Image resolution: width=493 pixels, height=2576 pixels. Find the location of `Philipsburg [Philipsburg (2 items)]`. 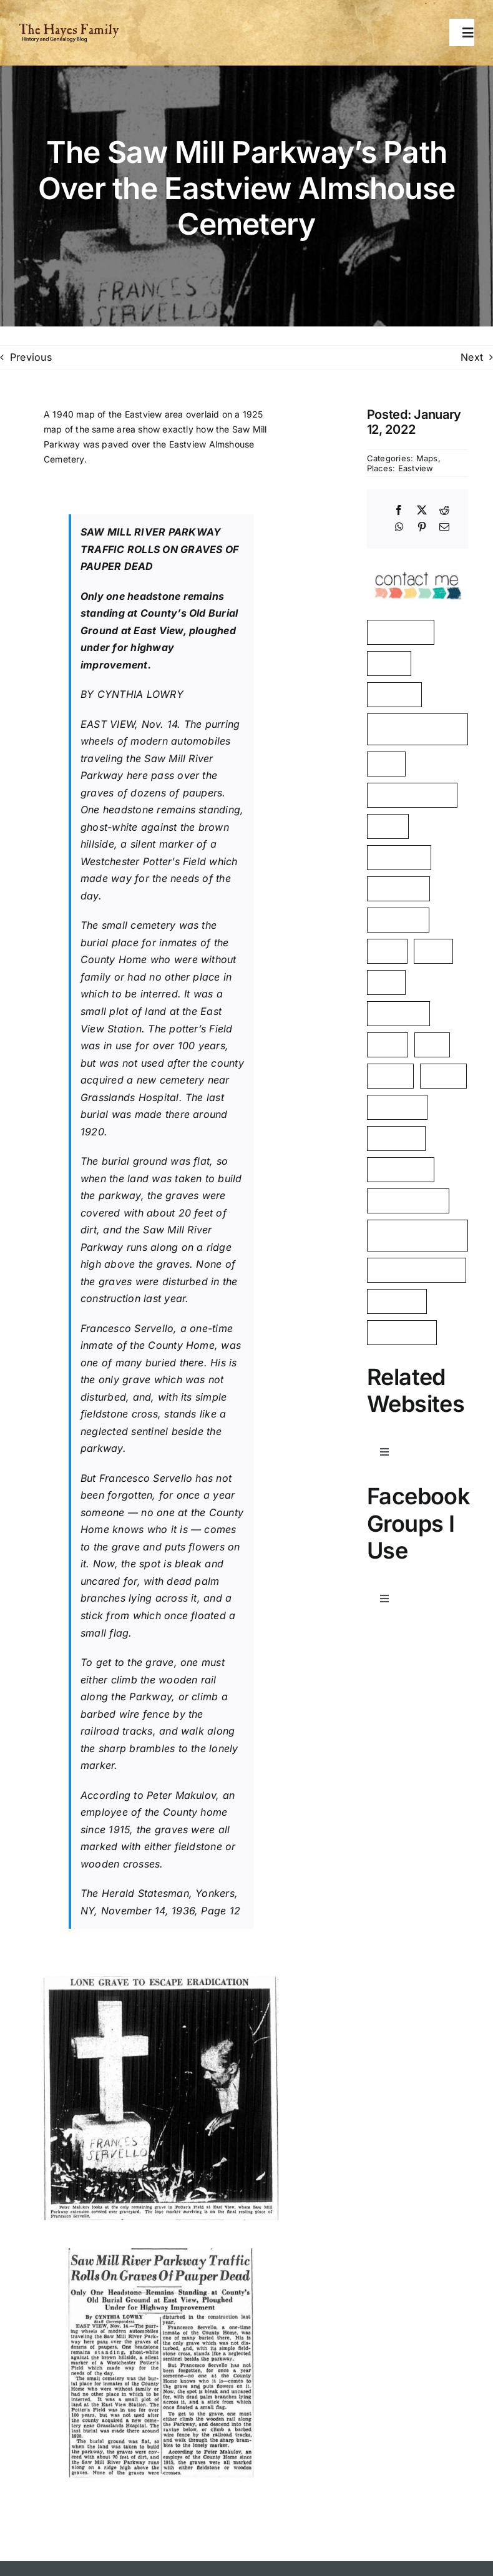

Philipsburg [Philipsburg (2 items)] is located at coordinates (399, 857).